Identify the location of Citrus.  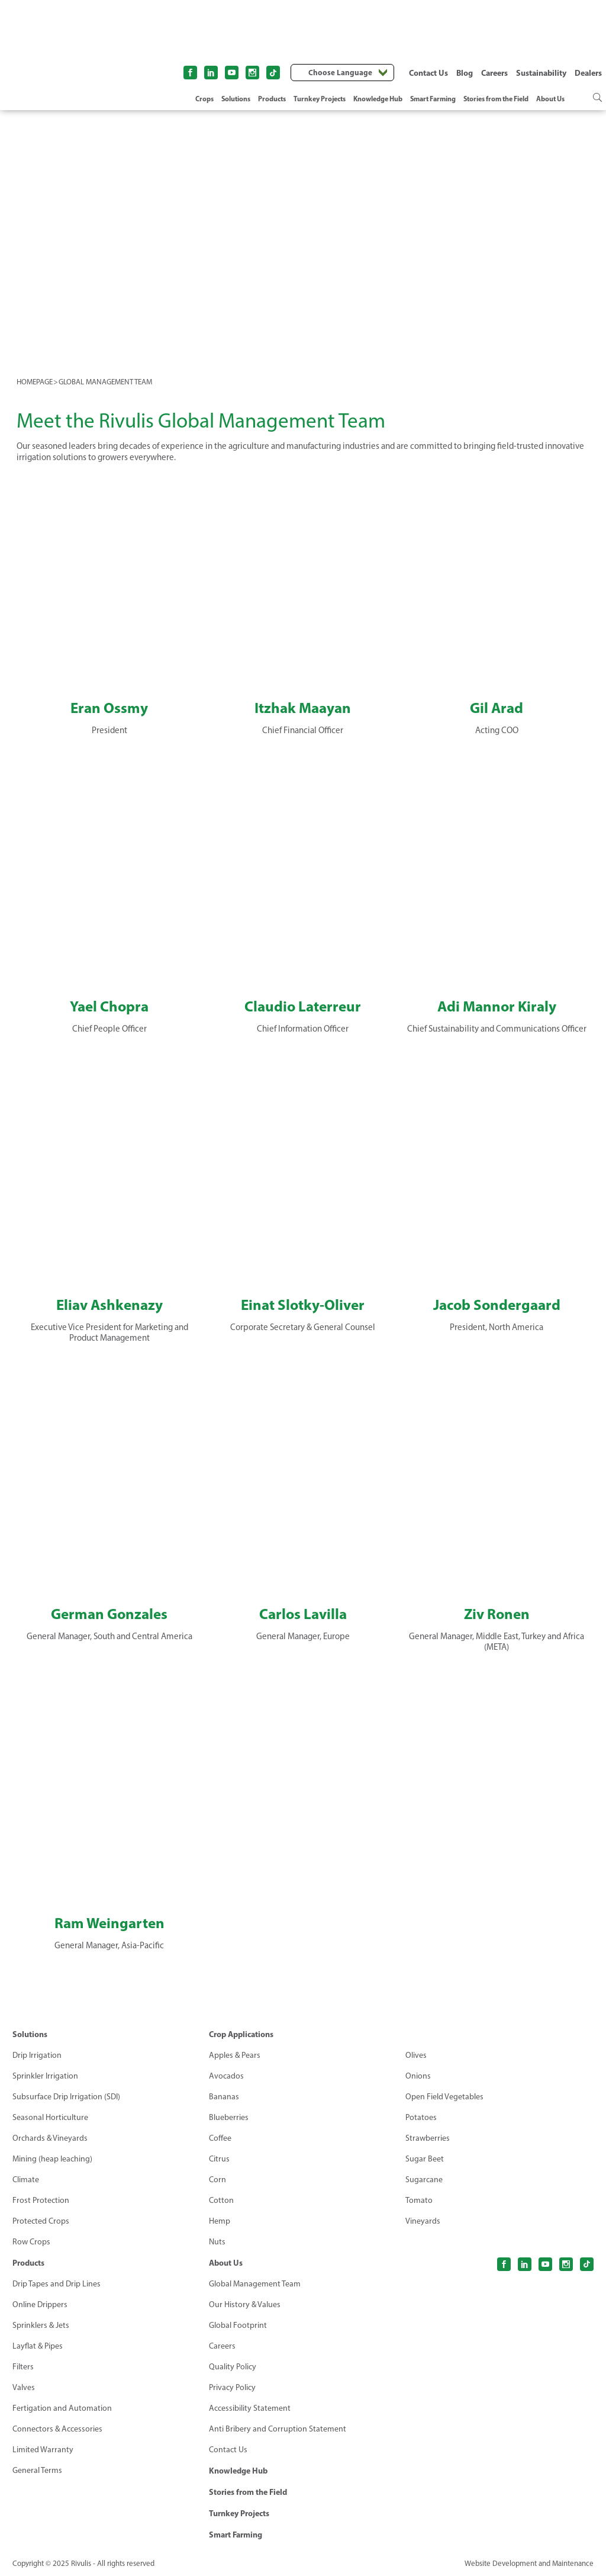
(219, 2159).